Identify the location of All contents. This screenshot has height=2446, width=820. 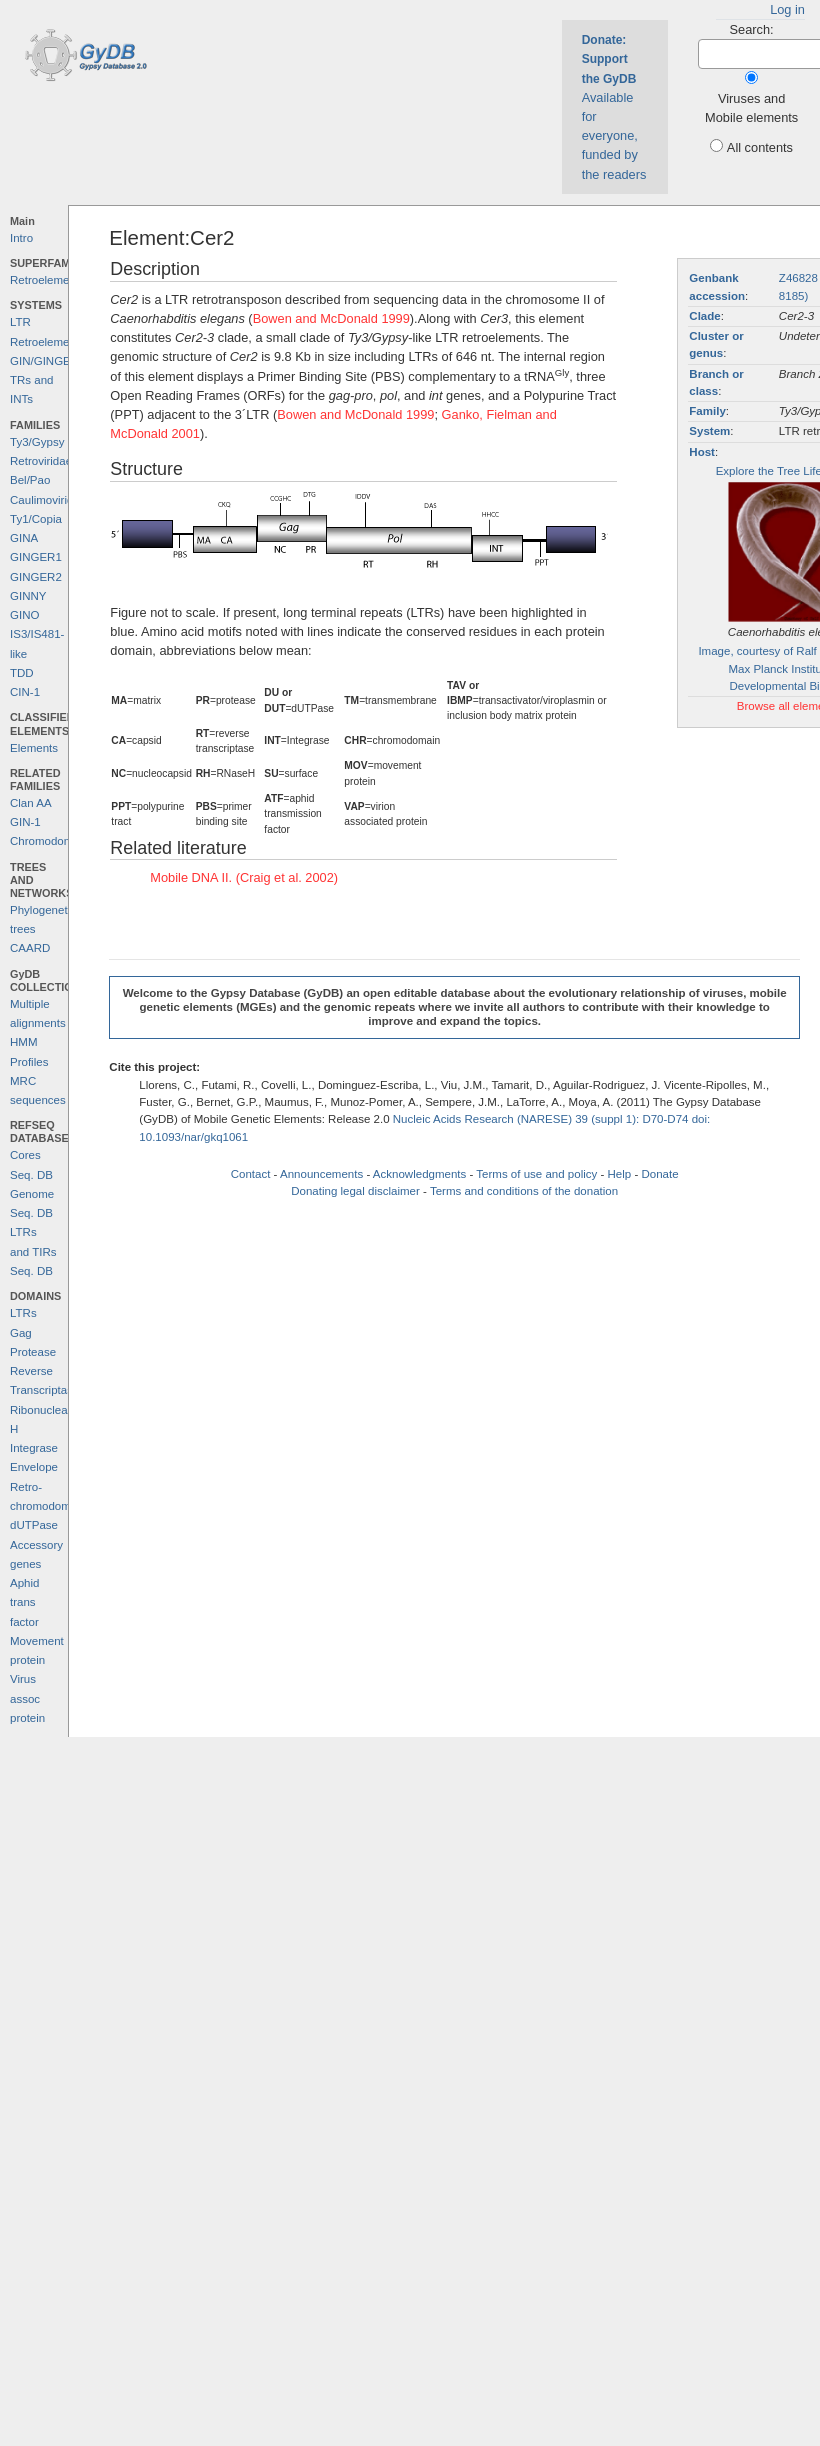
(760, 147).